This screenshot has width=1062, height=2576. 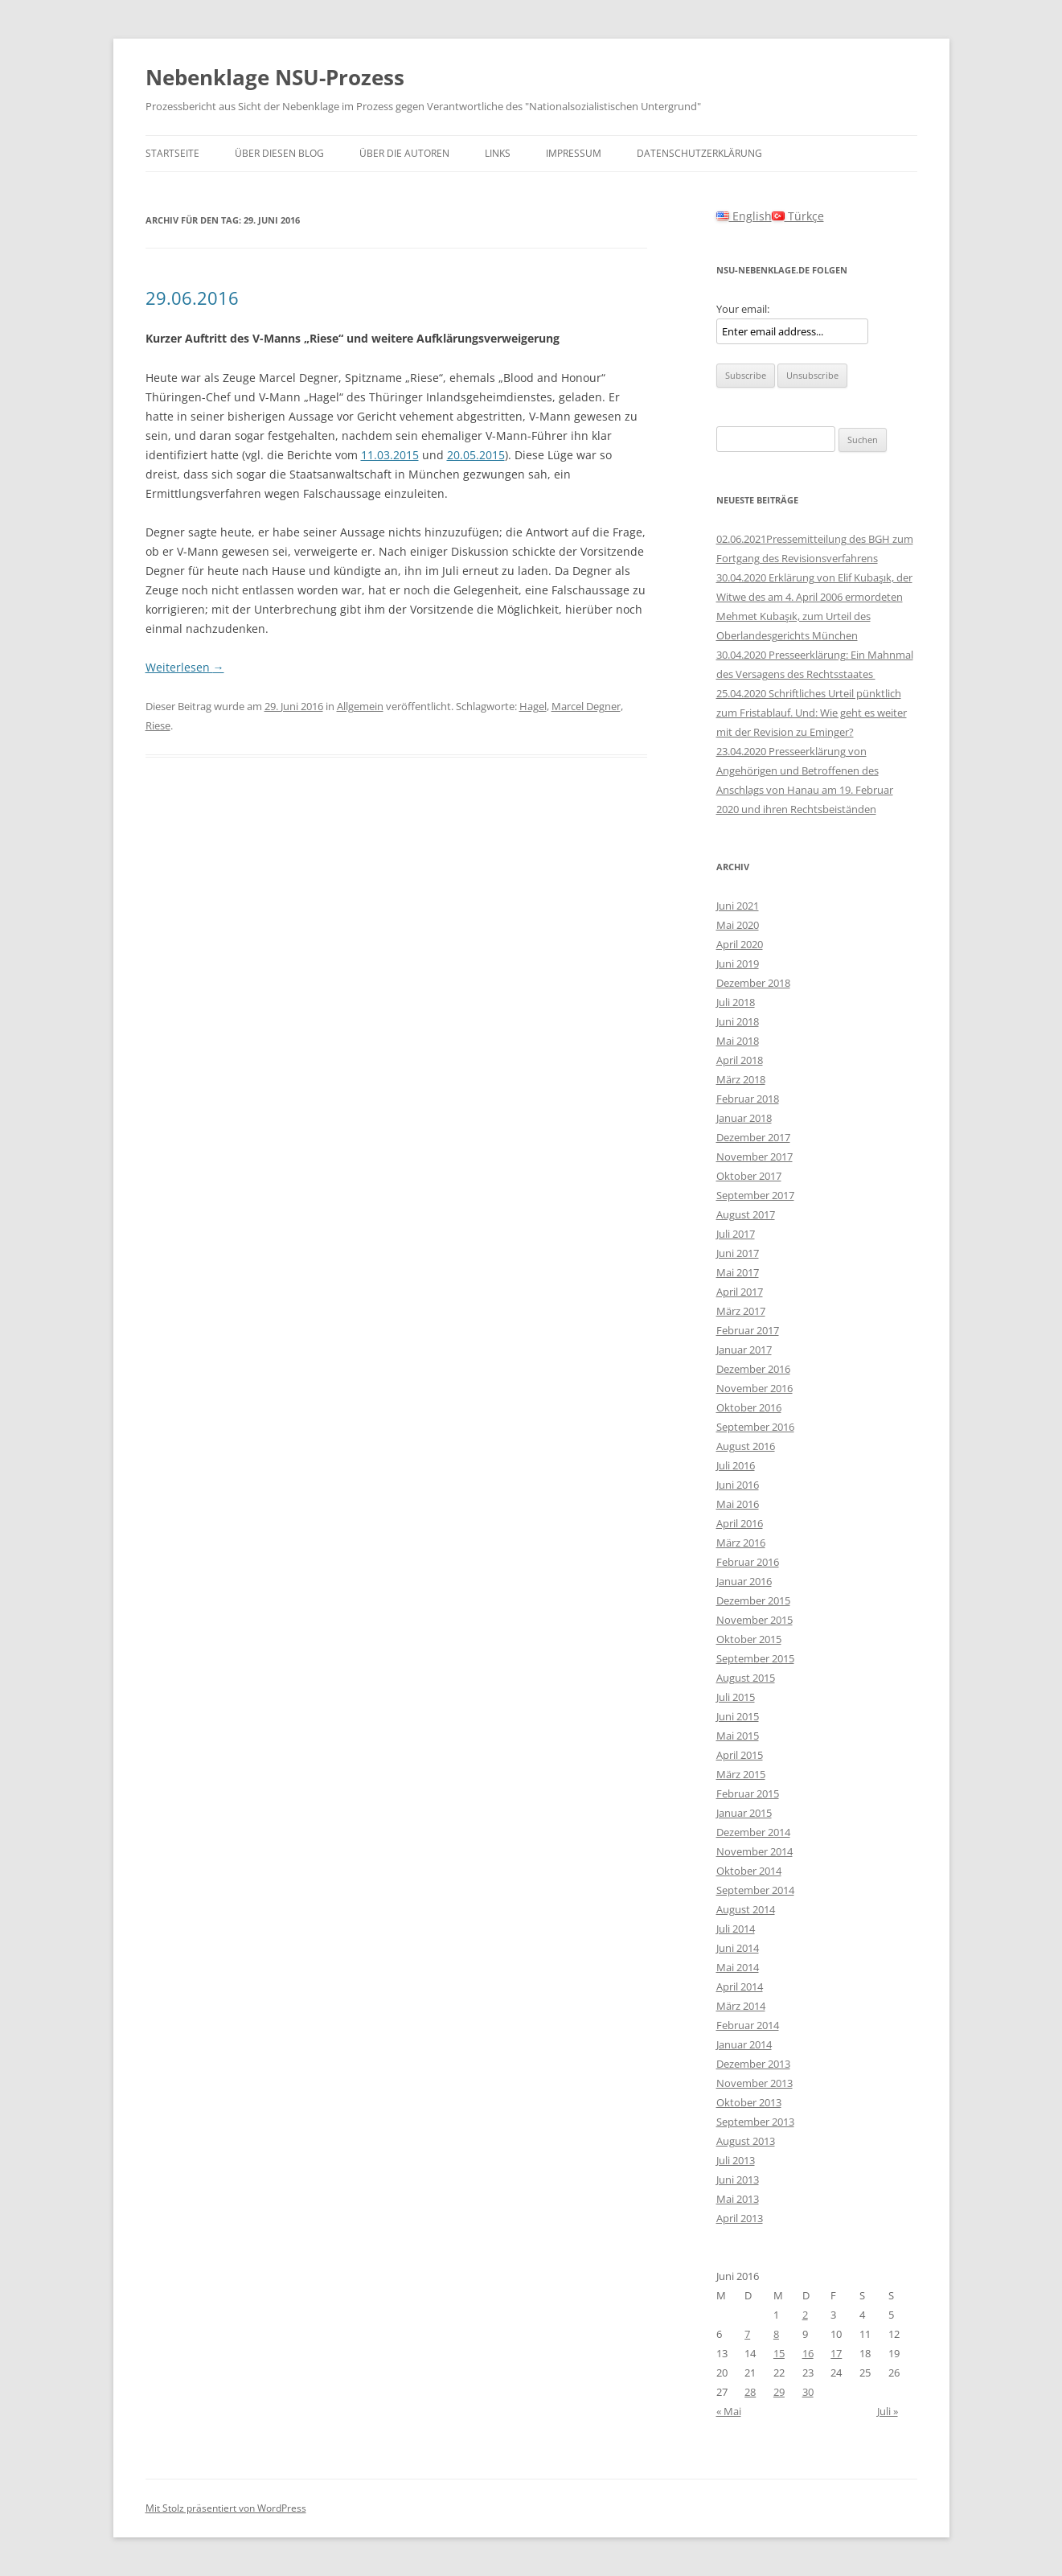 I want to click on 30 [Beiträge veröffentlicht am 30. June 2016], so click(x=808, y=2392).